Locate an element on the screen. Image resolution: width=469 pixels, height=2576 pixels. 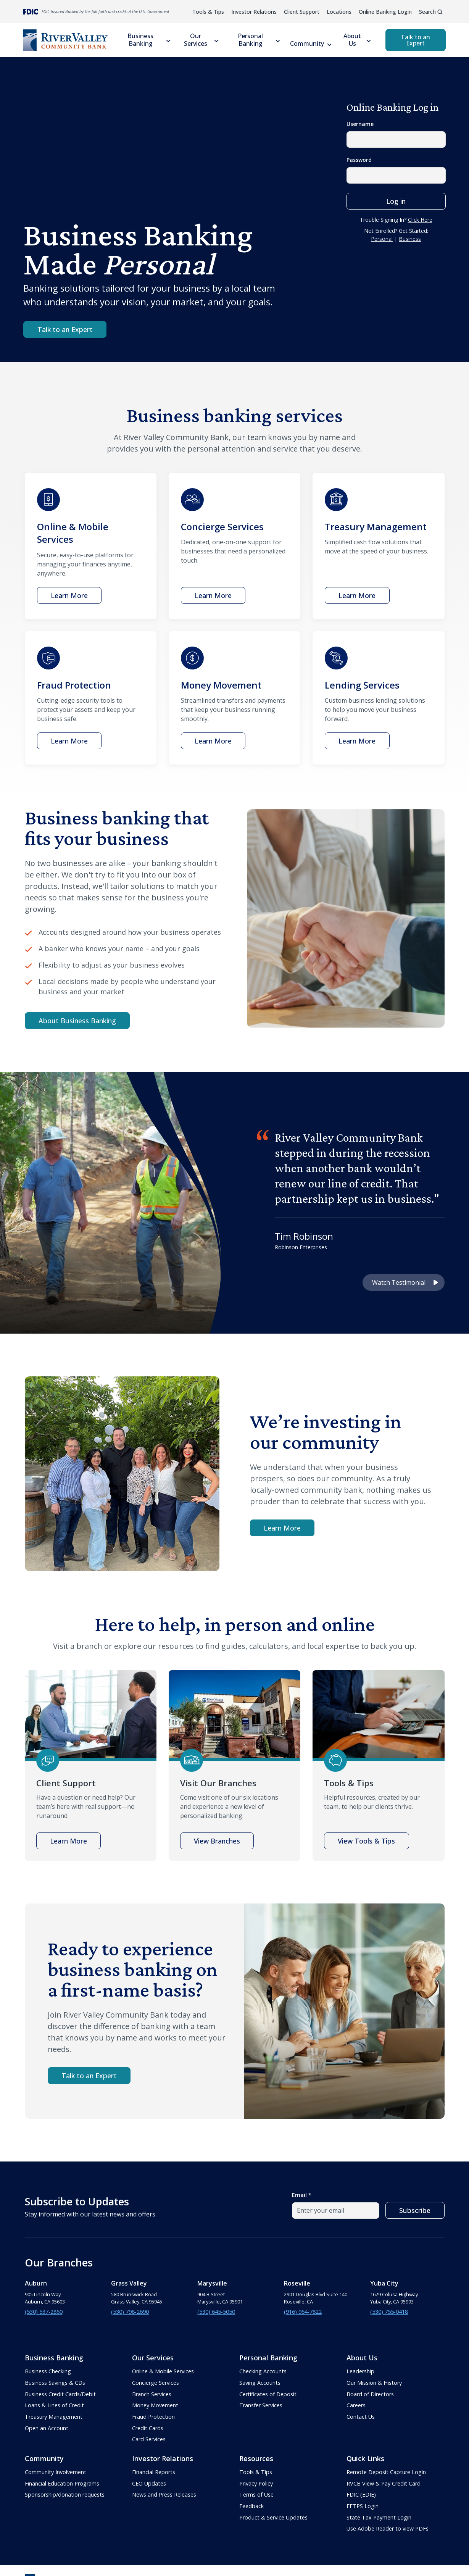
Fraud Protection is located at coordinates (153, 2416).